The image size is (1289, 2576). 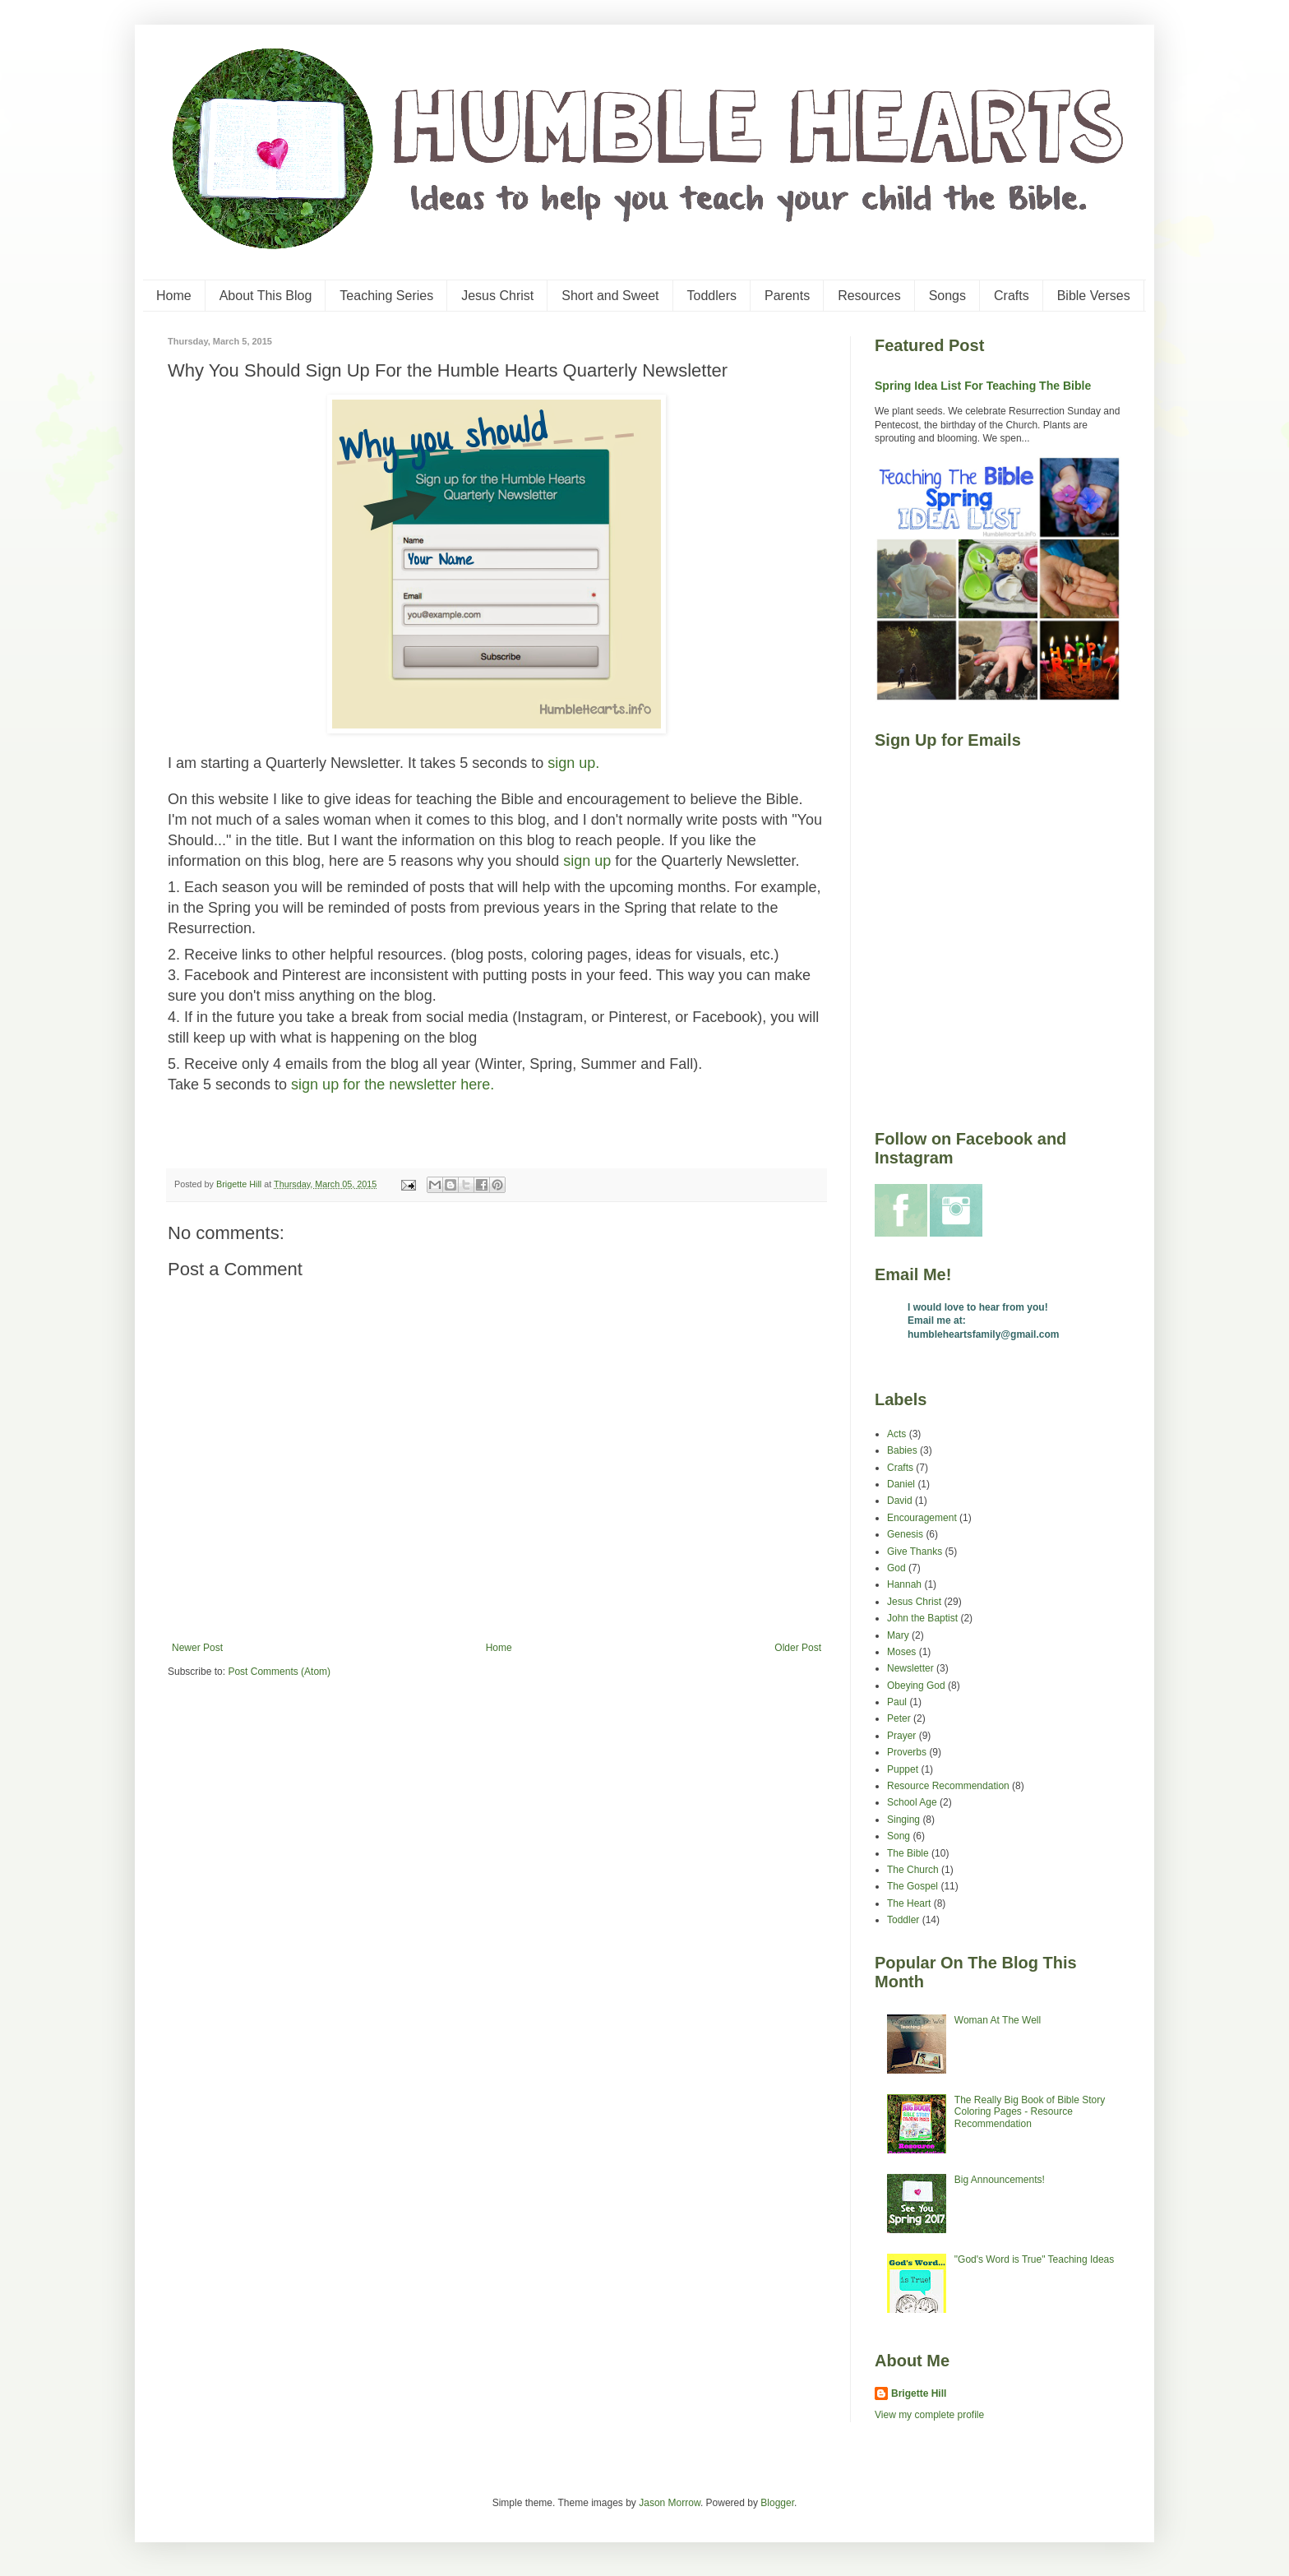 I want to click on "God's Word is True" Teaching Ideas, so click(x=1034, y=2259).